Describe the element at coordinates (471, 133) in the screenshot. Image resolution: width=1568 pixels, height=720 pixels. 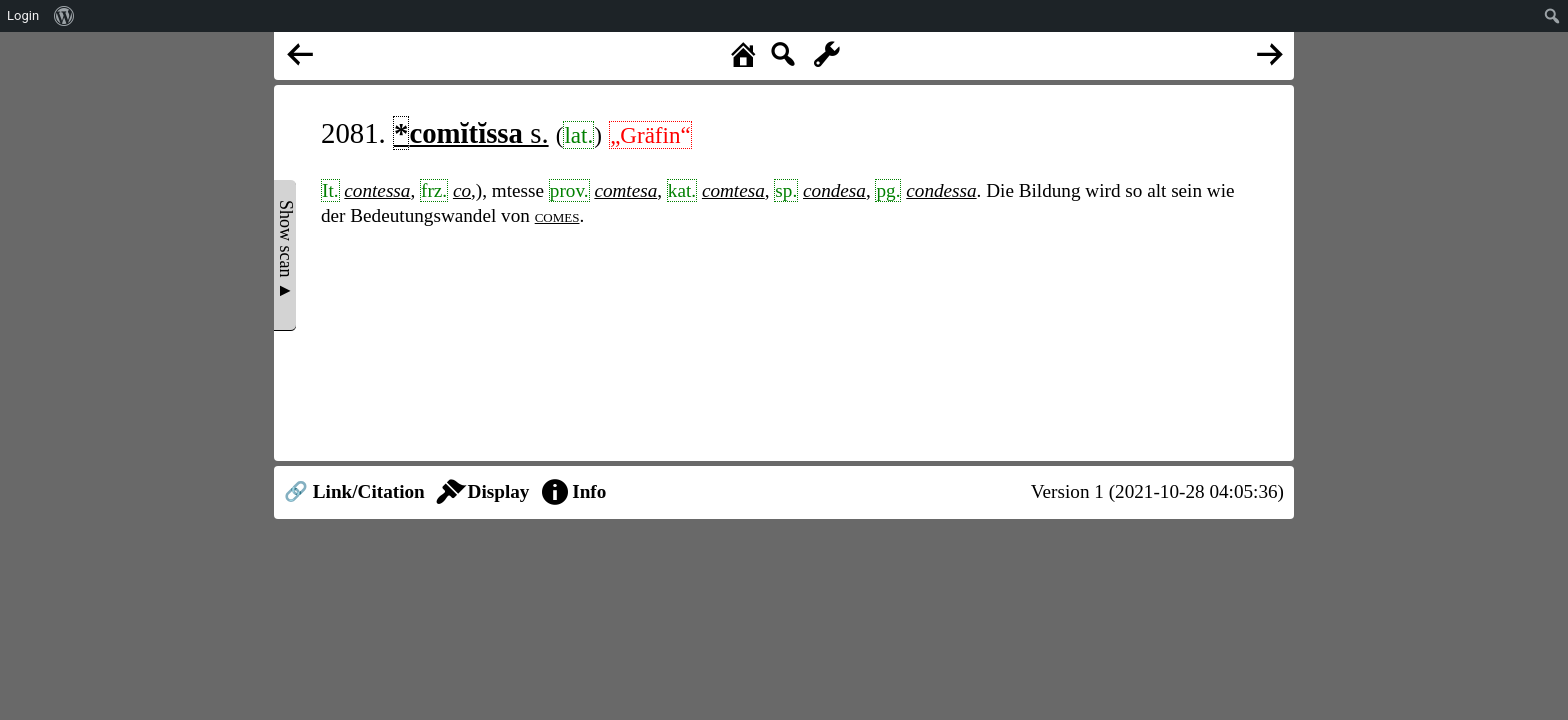
I see `s.` at that location.